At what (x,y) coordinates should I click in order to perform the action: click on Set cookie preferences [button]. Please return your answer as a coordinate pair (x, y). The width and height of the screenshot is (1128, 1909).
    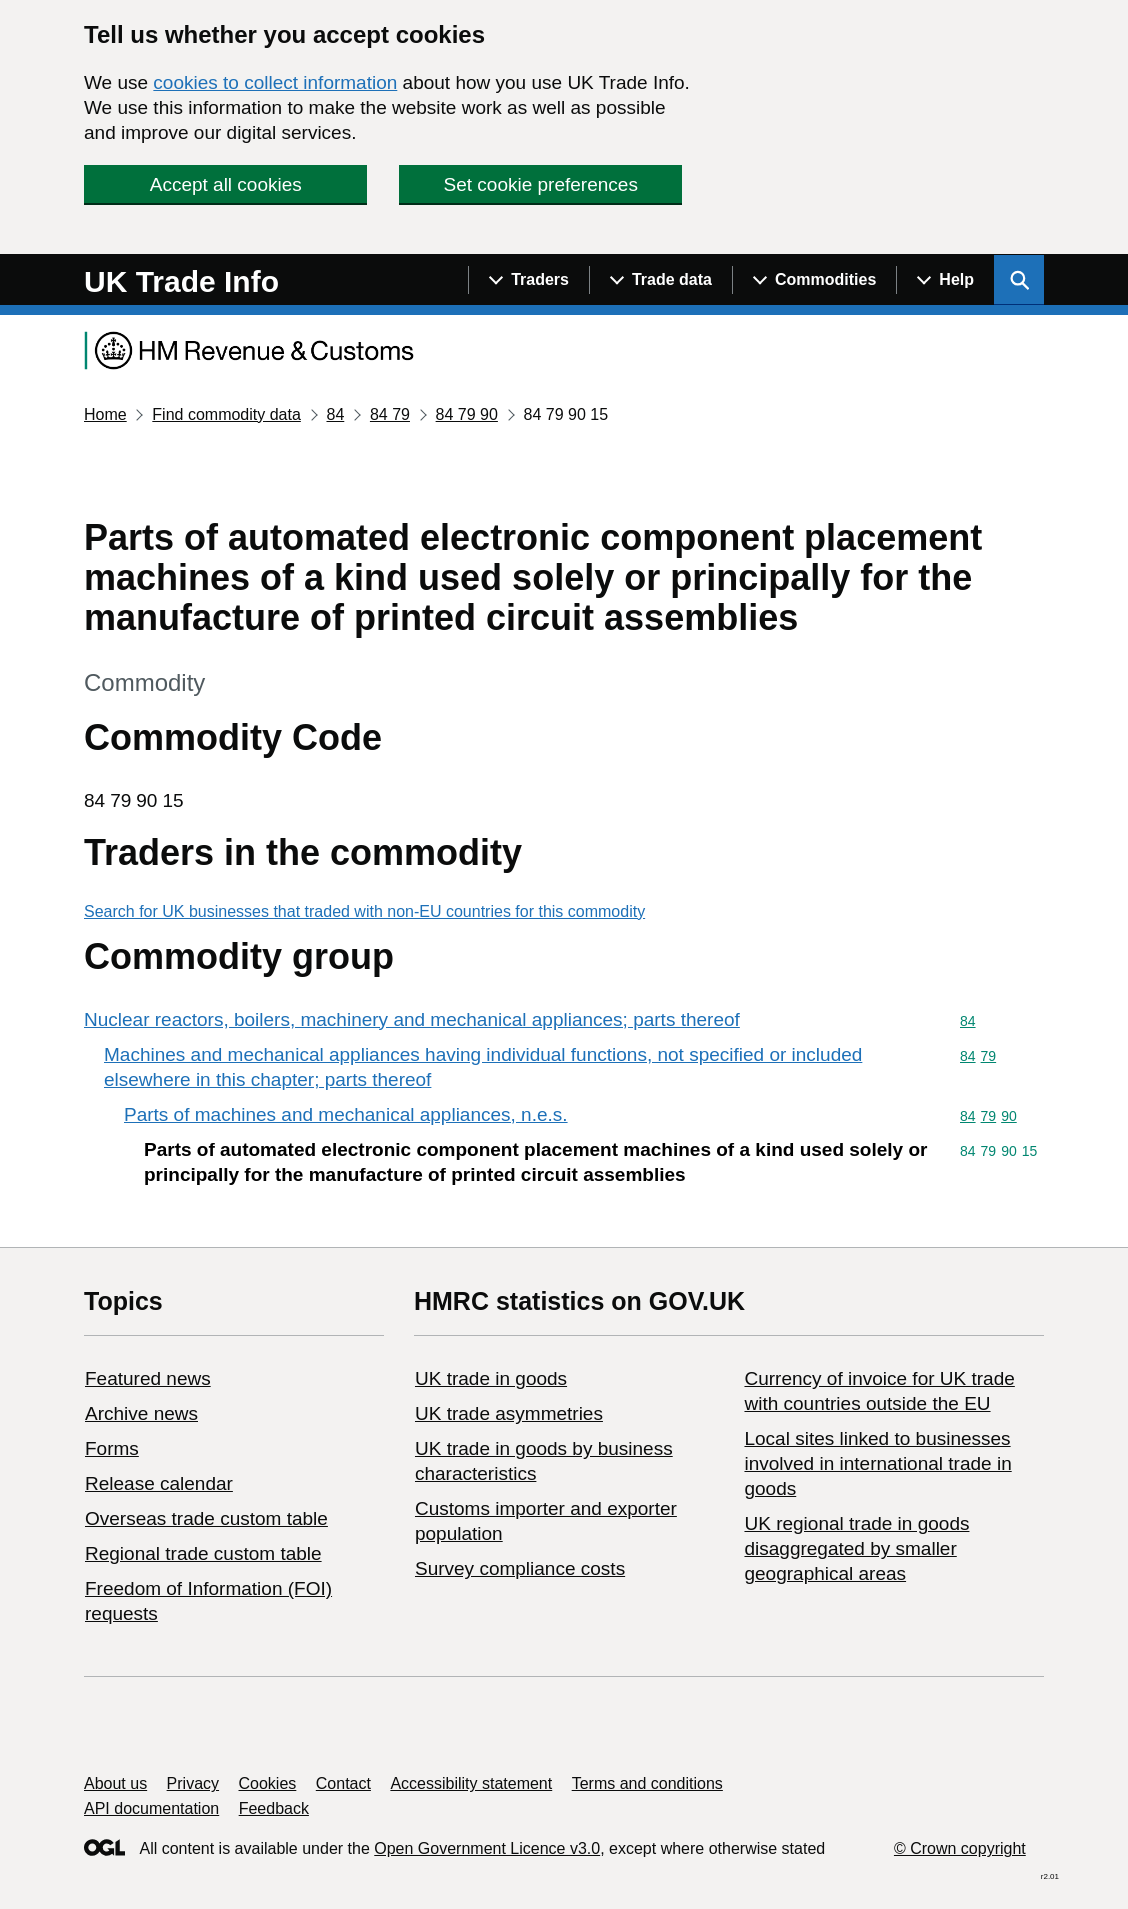
    Looking at the image, I should click on (541, 184).